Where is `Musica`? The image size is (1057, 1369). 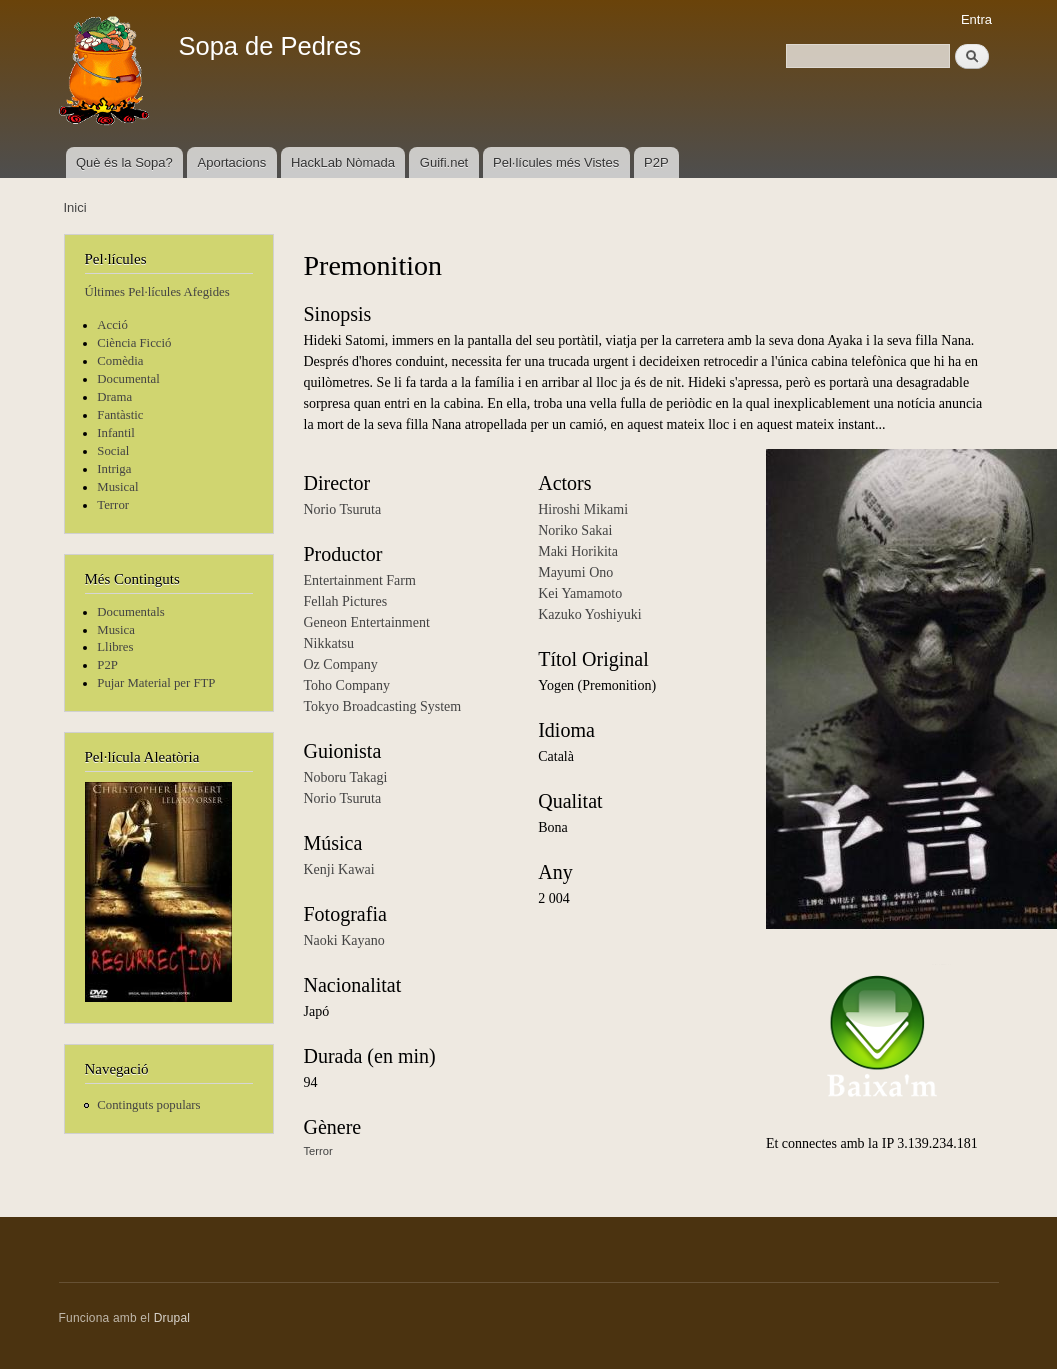
Musica is located at coordinates (116, 630).